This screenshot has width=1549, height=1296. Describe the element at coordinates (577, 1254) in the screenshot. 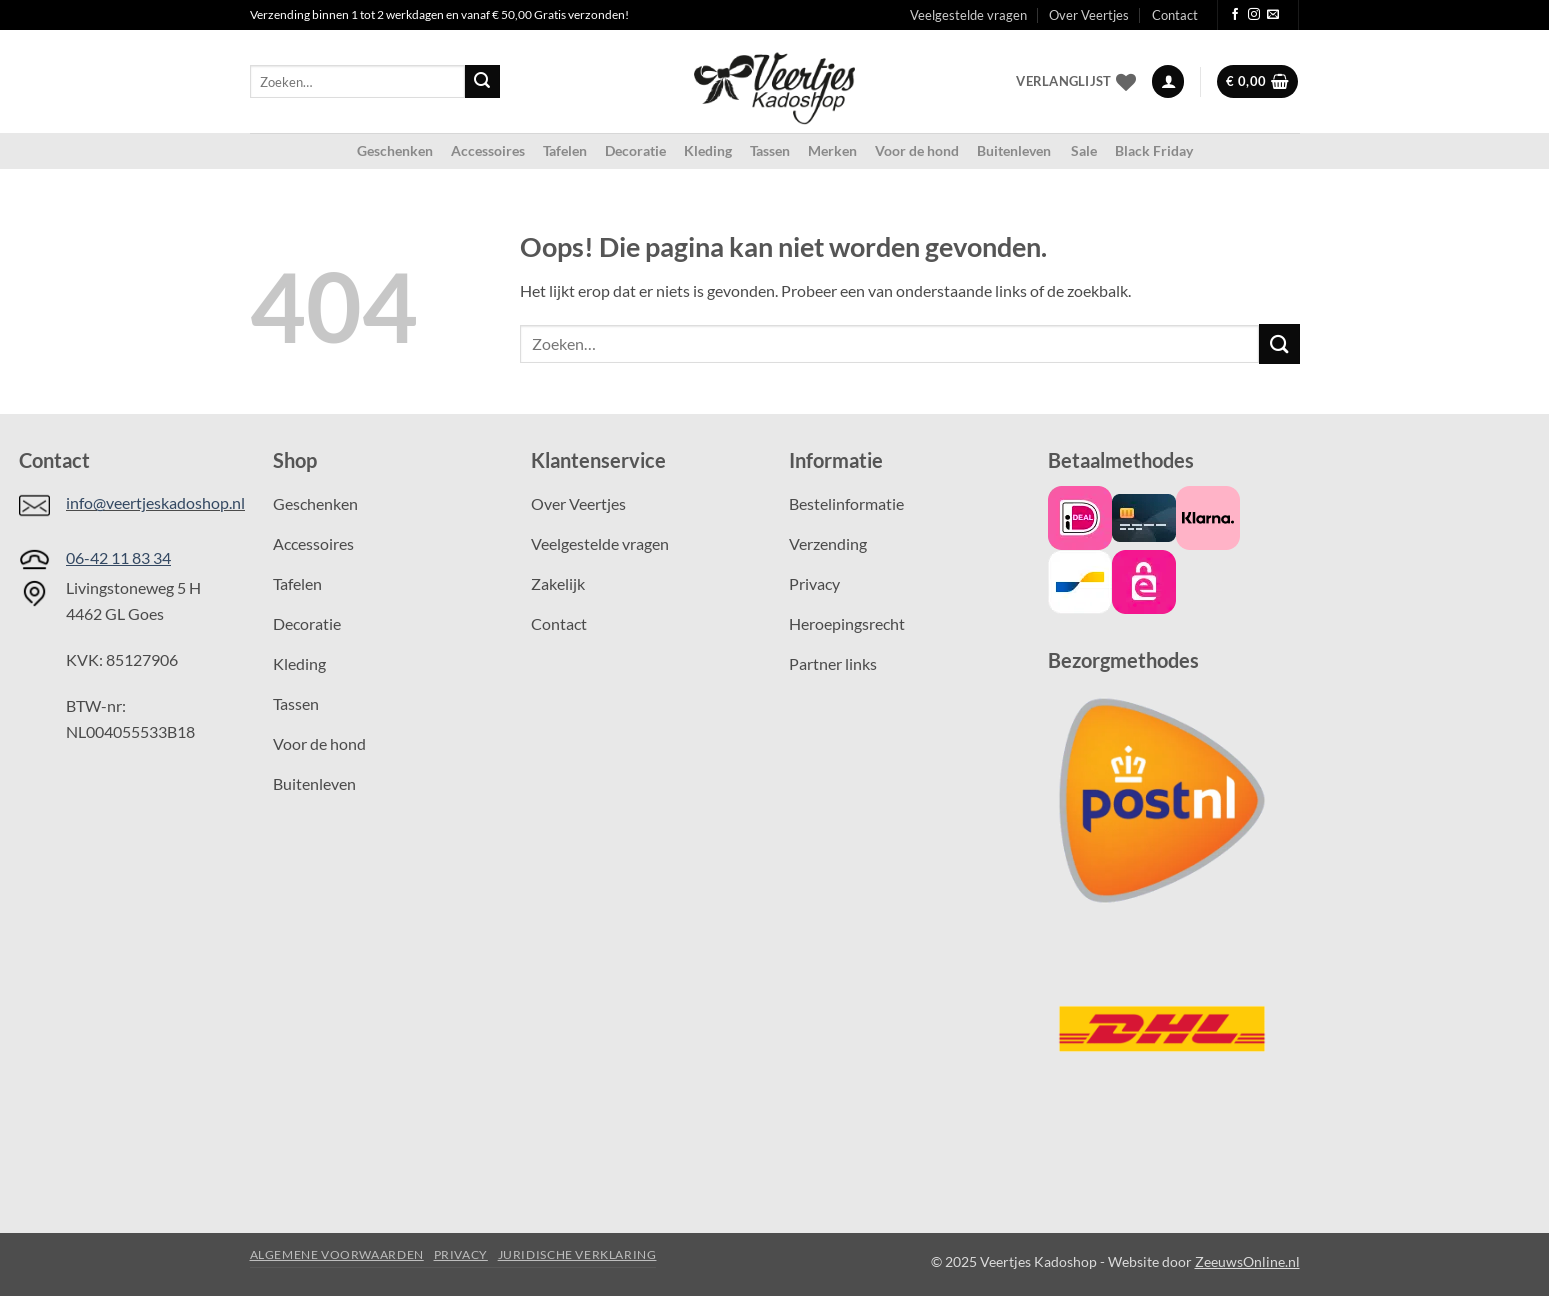

I see `Juridische verklaring` at that location.